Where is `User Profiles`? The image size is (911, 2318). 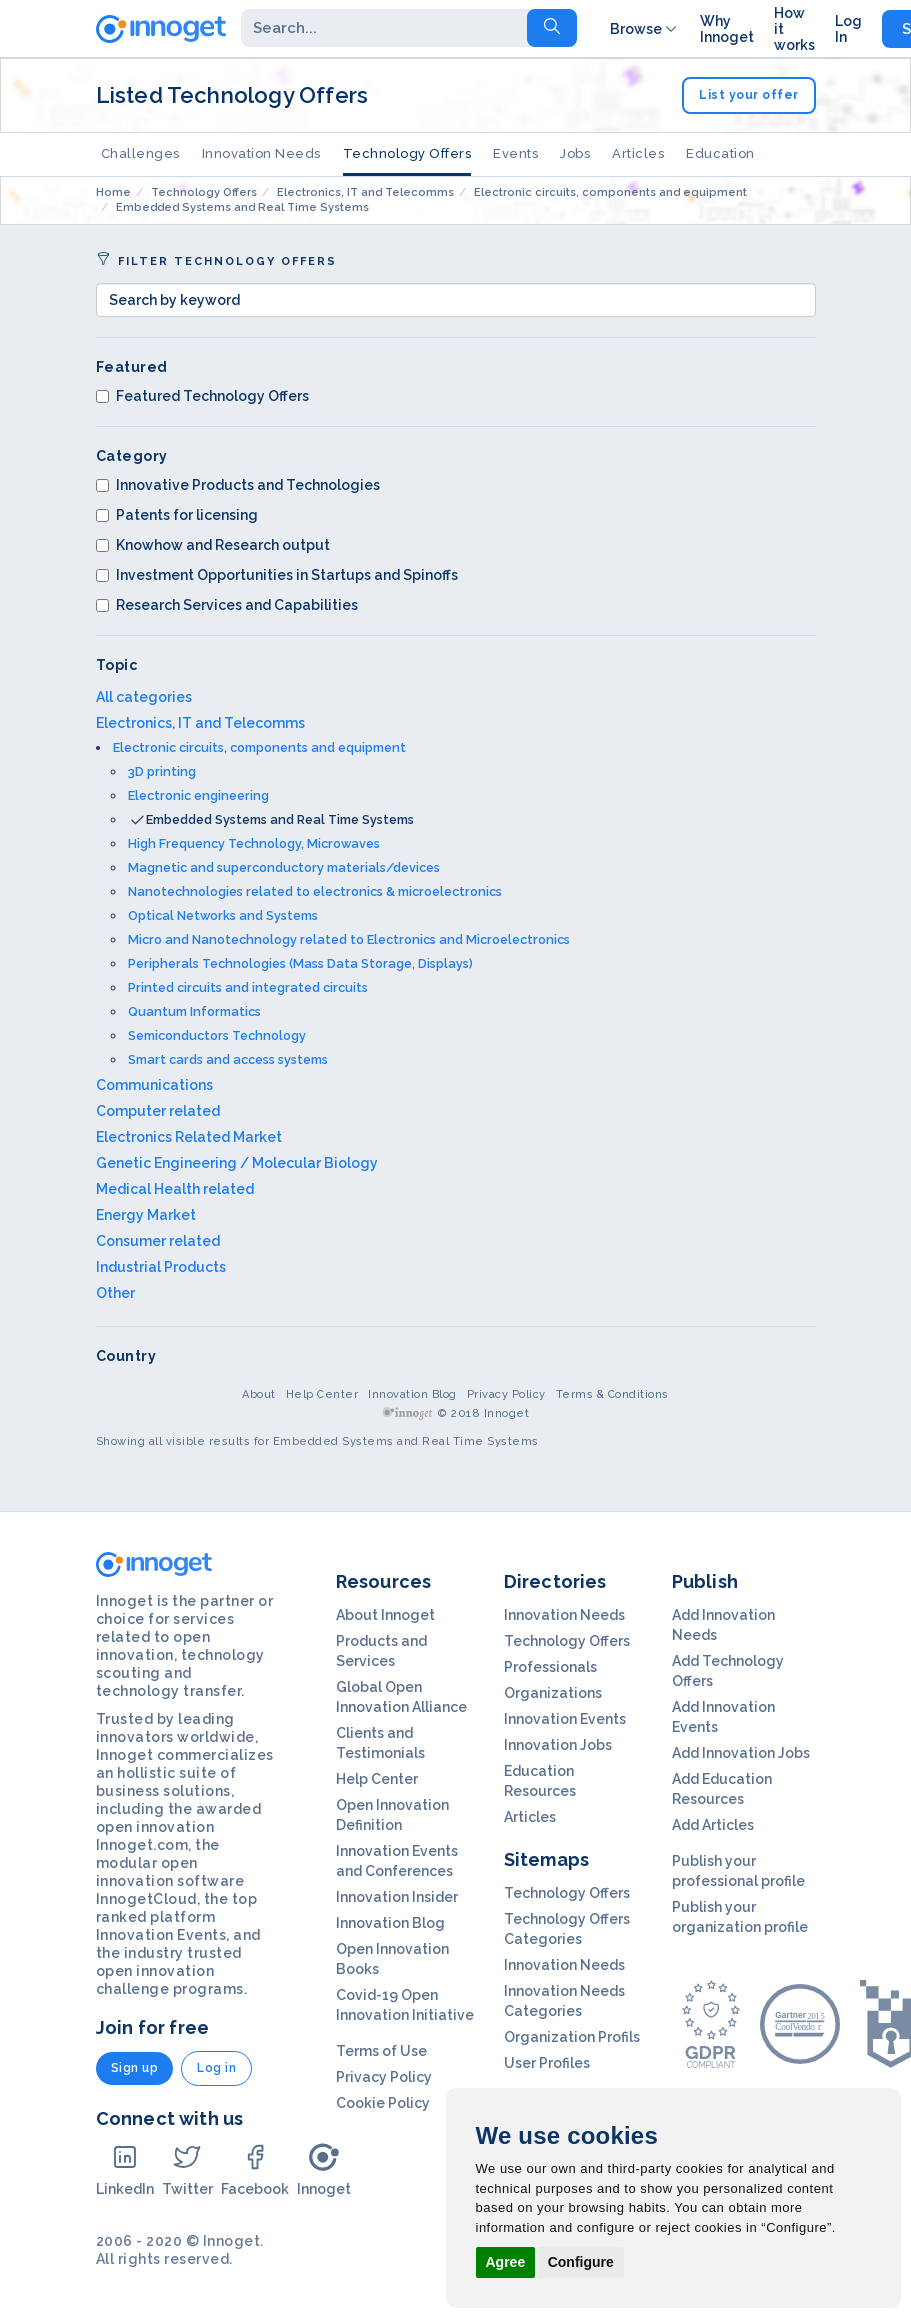 User Profiles is located at coordinates (547, 2063).